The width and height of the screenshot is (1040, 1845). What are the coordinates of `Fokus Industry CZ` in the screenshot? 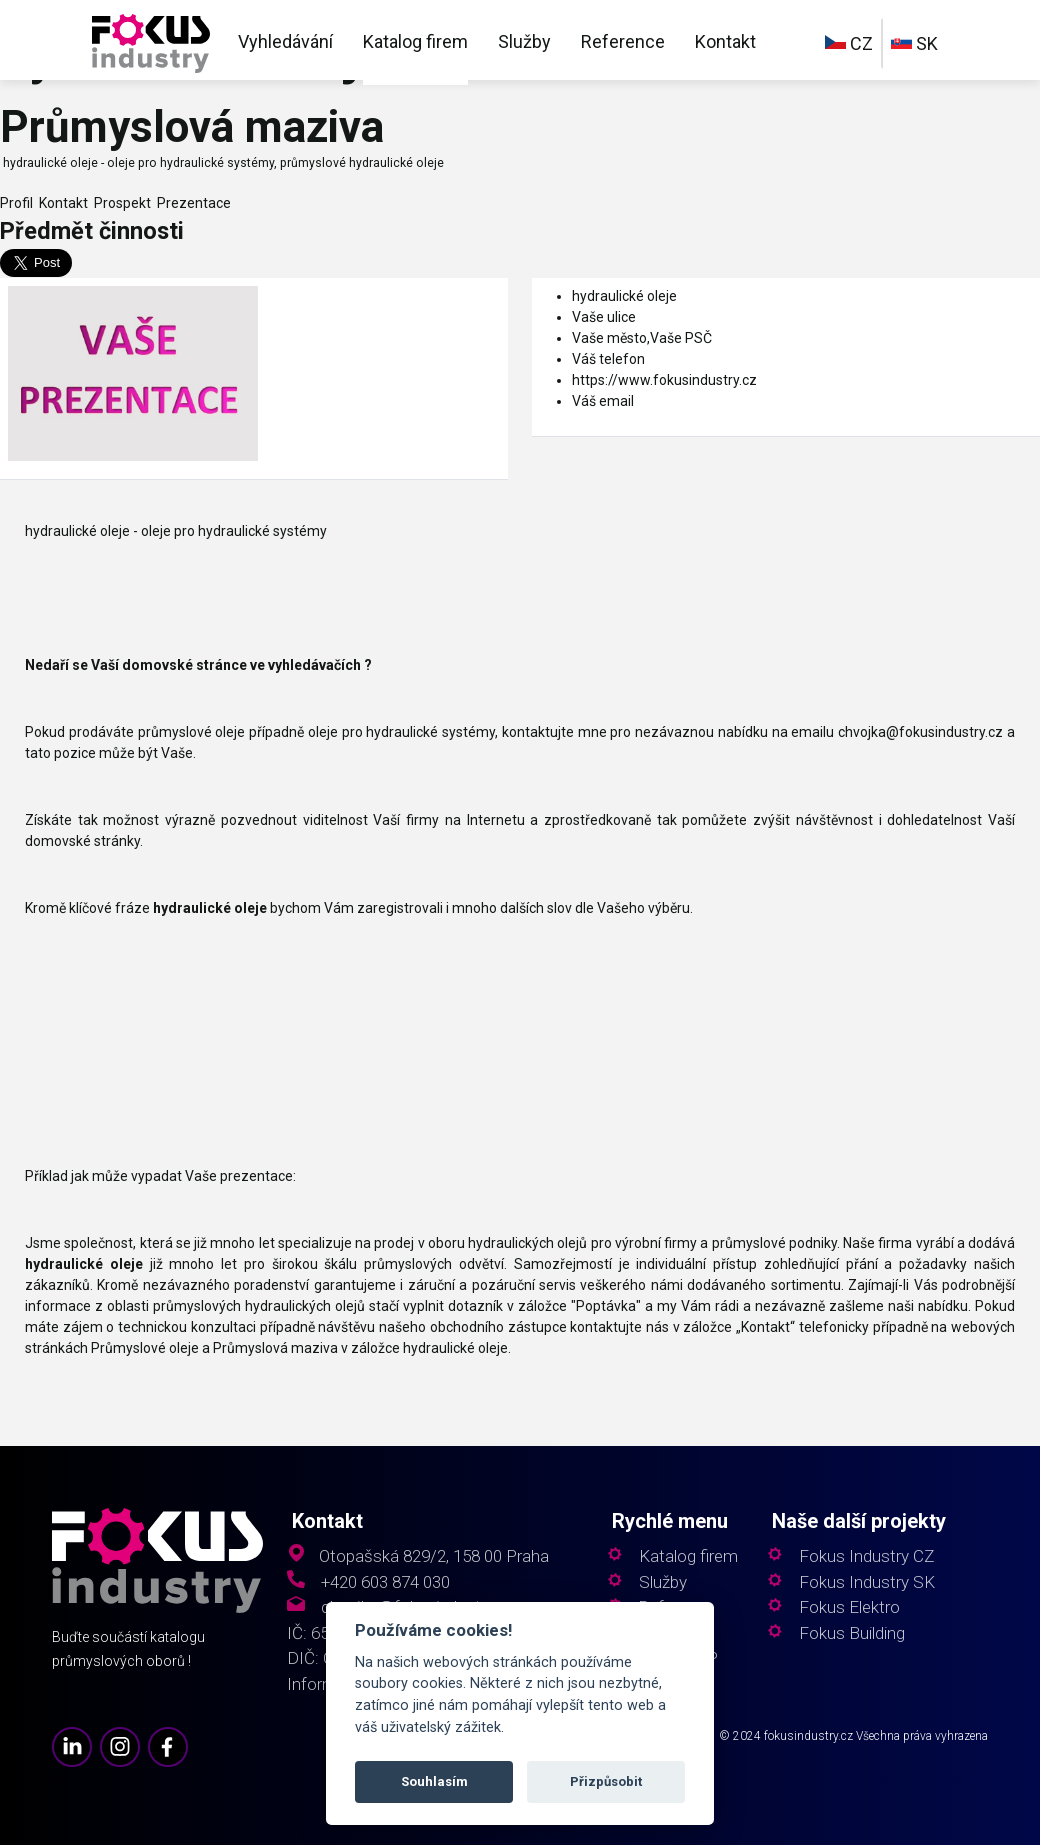 It's located at (866, 1556).